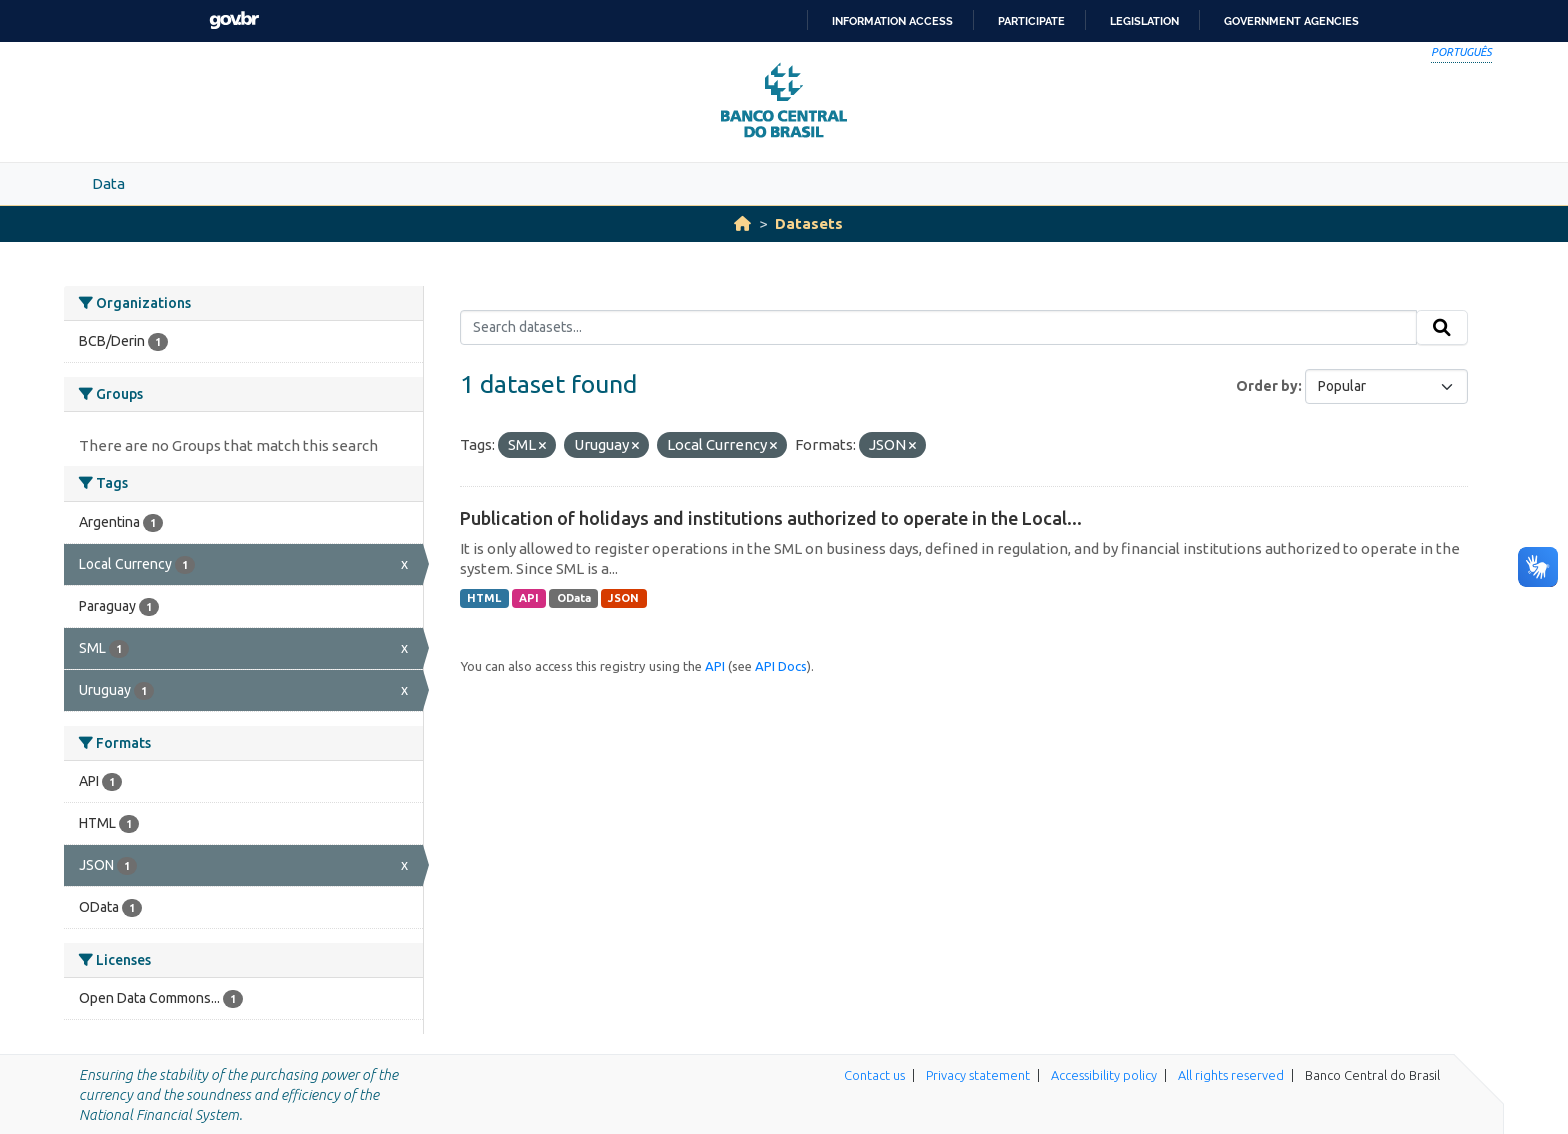 This screenshot has height=1134, width=1568. What do you see at coordinates (108, 183) in the screenshot?
I see `Data` at bounding box center [108, 183].